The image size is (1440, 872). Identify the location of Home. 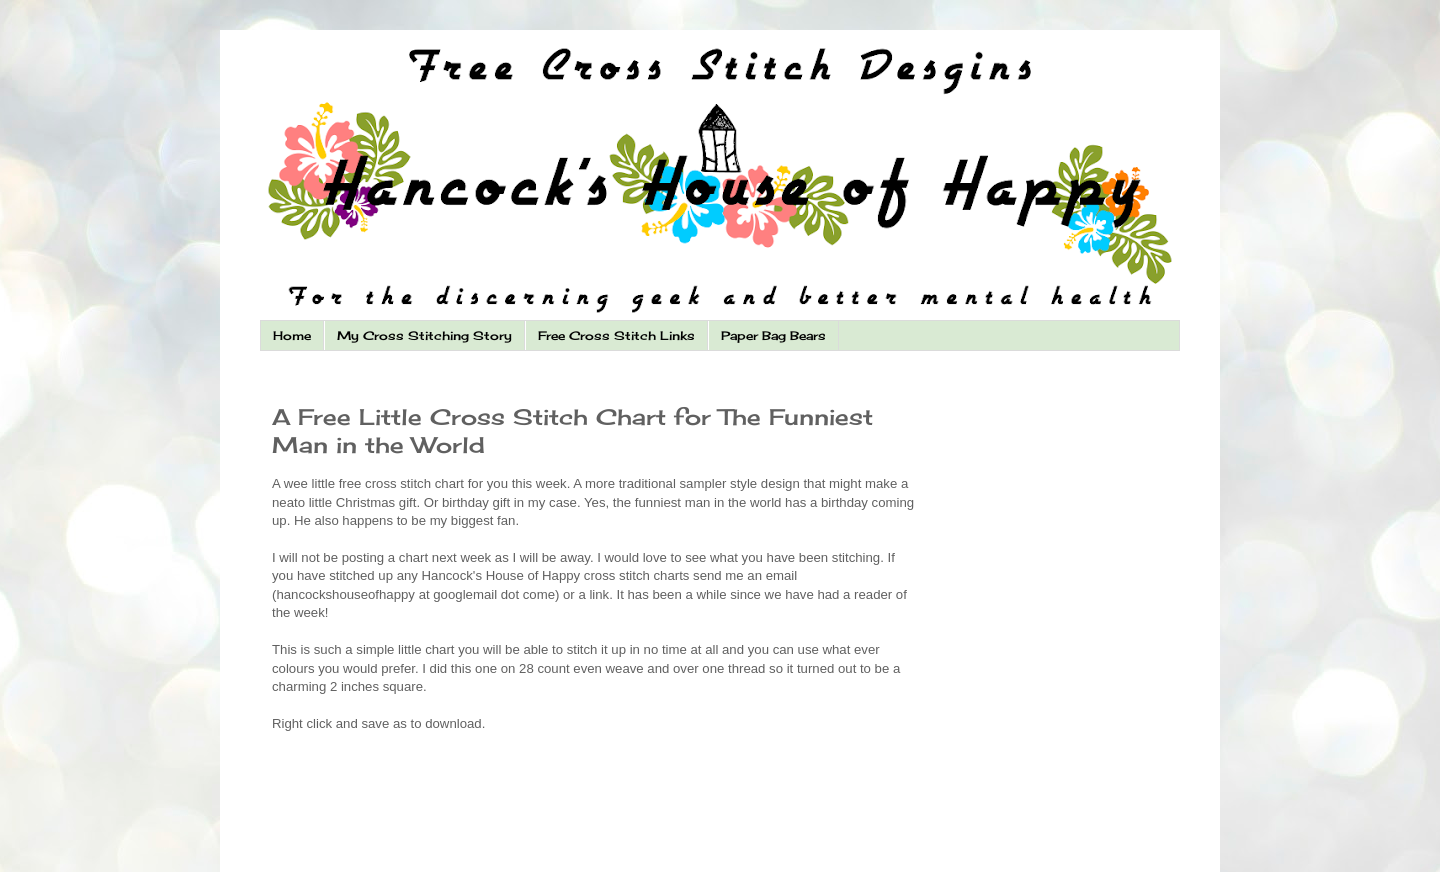
(292, 335).